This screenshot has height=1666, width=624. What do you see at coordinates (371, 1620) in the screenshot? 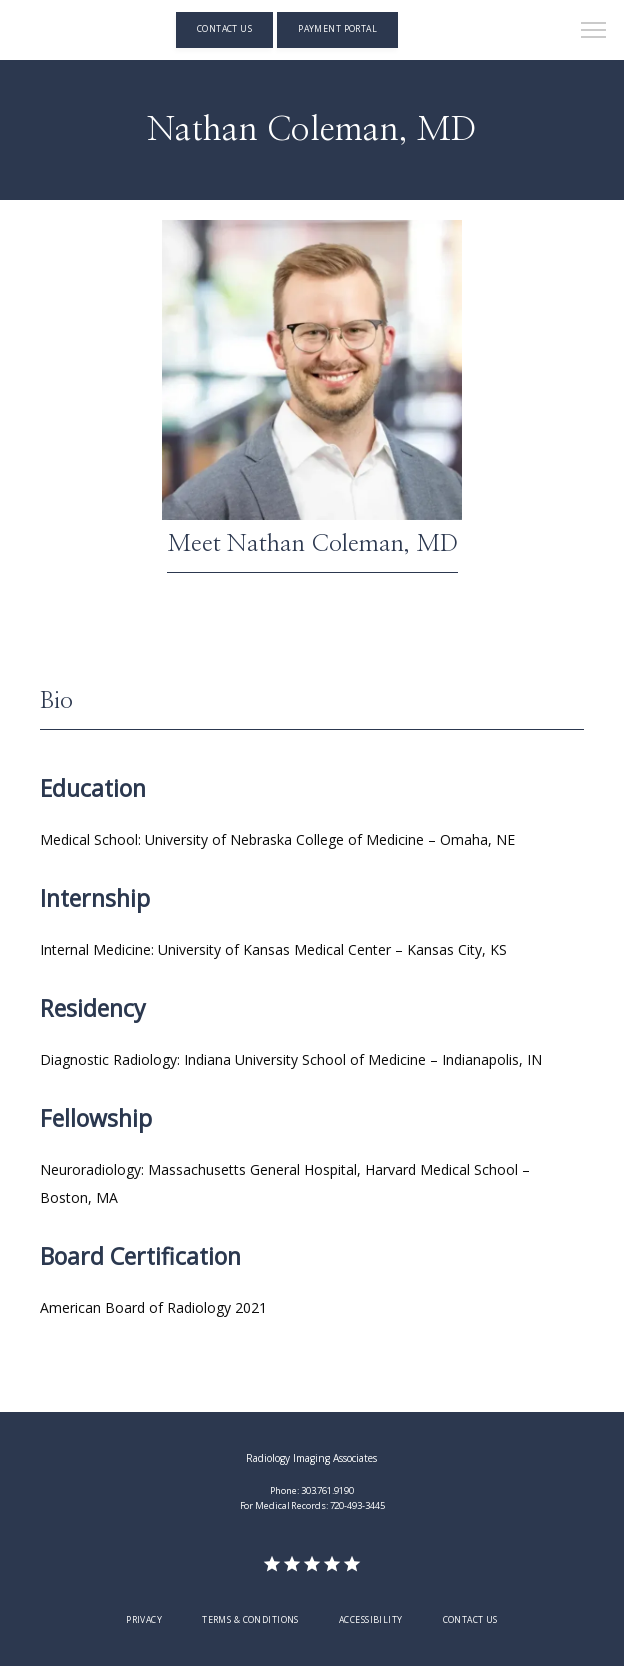
I see `Accessibility` at bounding box center [371, 1620].